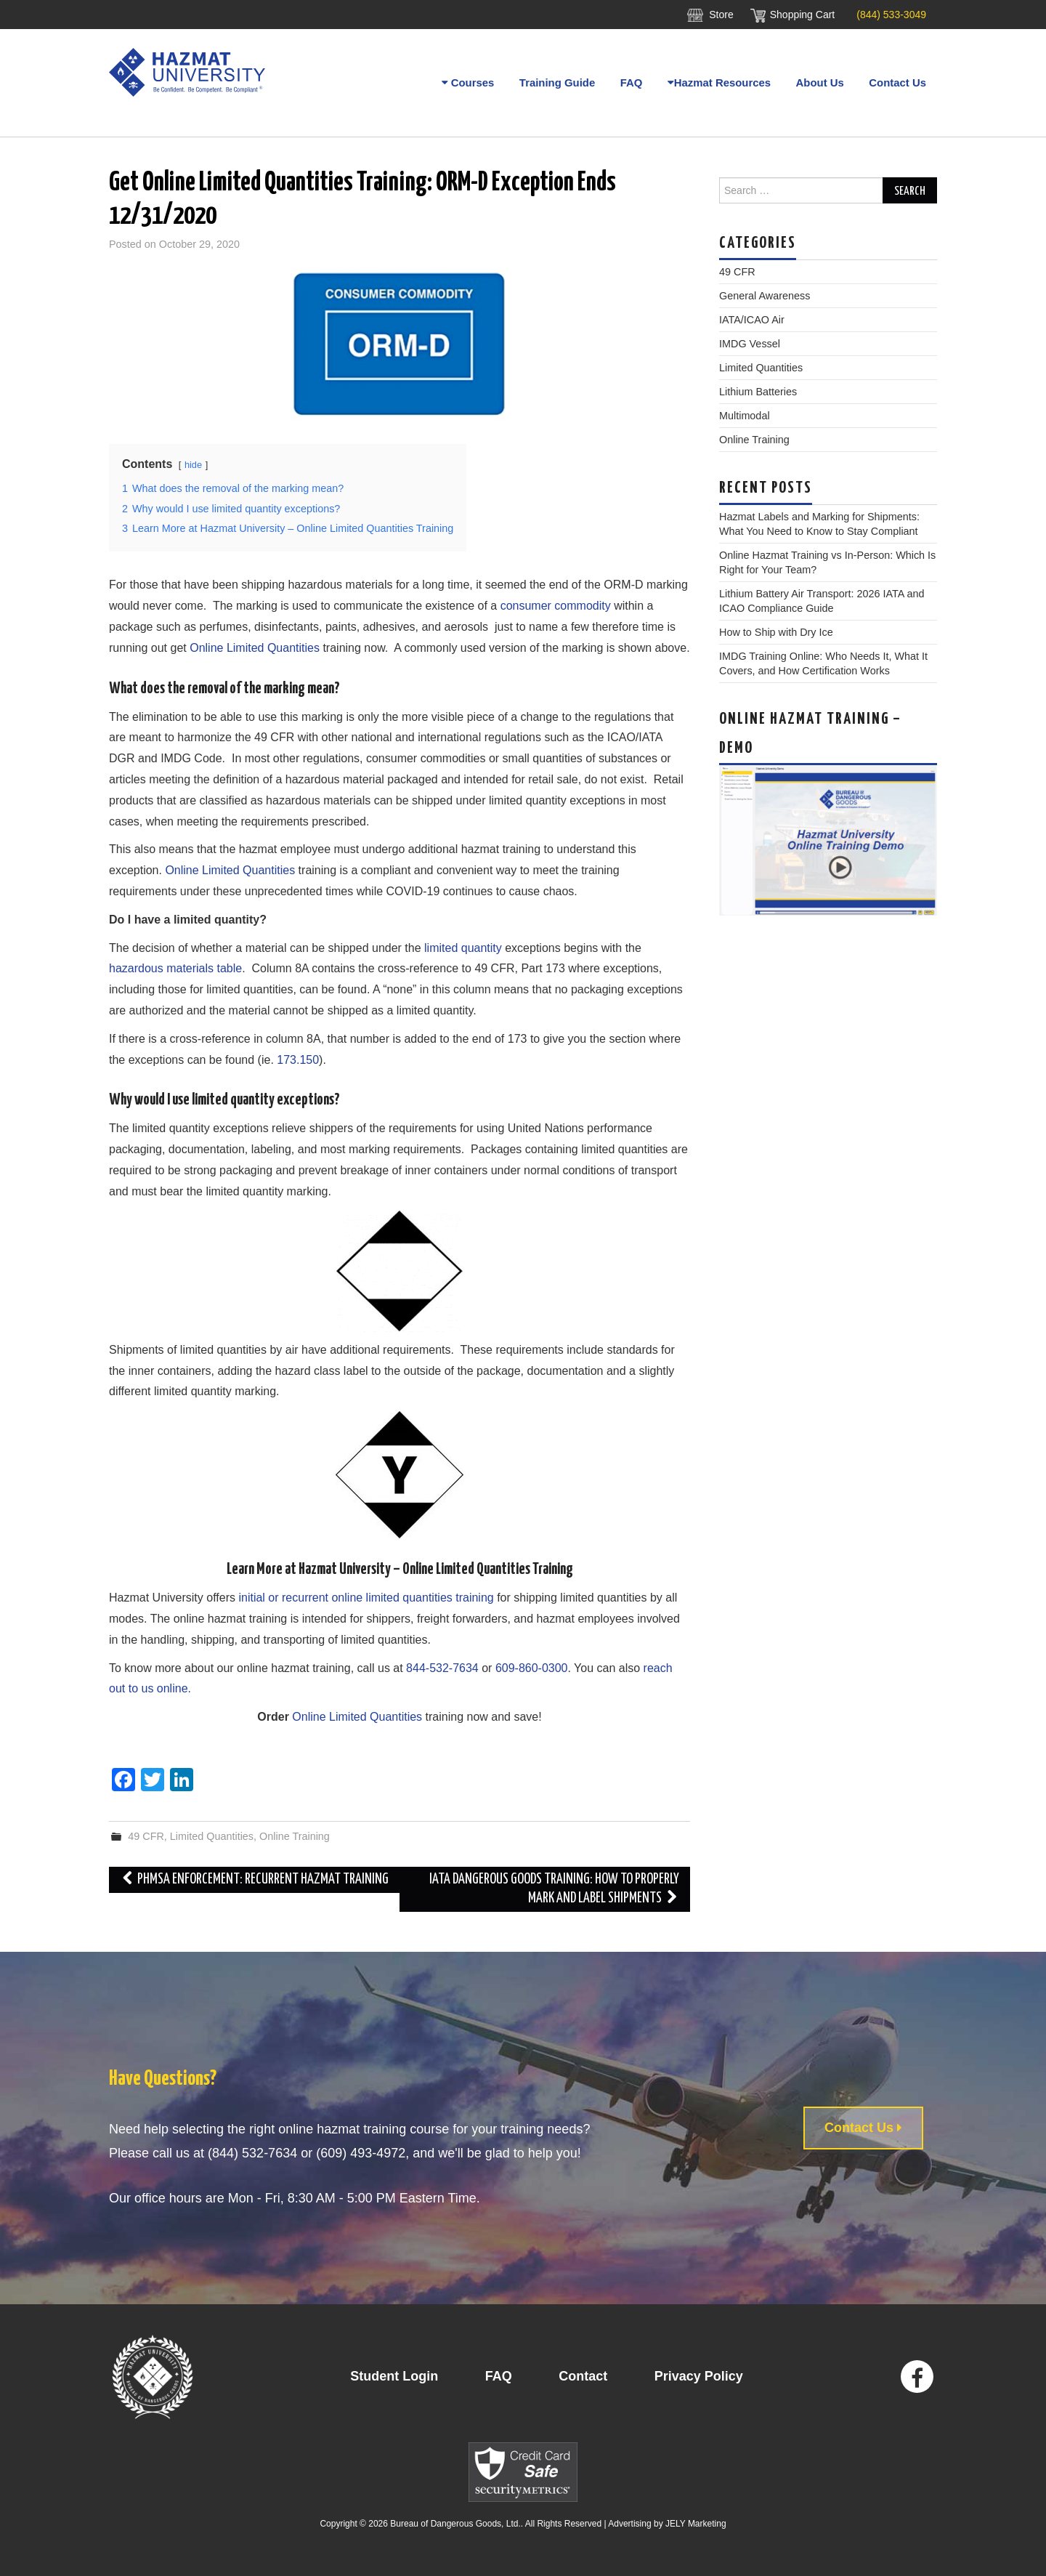 The image size is (1046, 2576). What do you see at coordinates (555, 82) in the screenshot?
I see `Training Guide` at bounding box center [555, 82].